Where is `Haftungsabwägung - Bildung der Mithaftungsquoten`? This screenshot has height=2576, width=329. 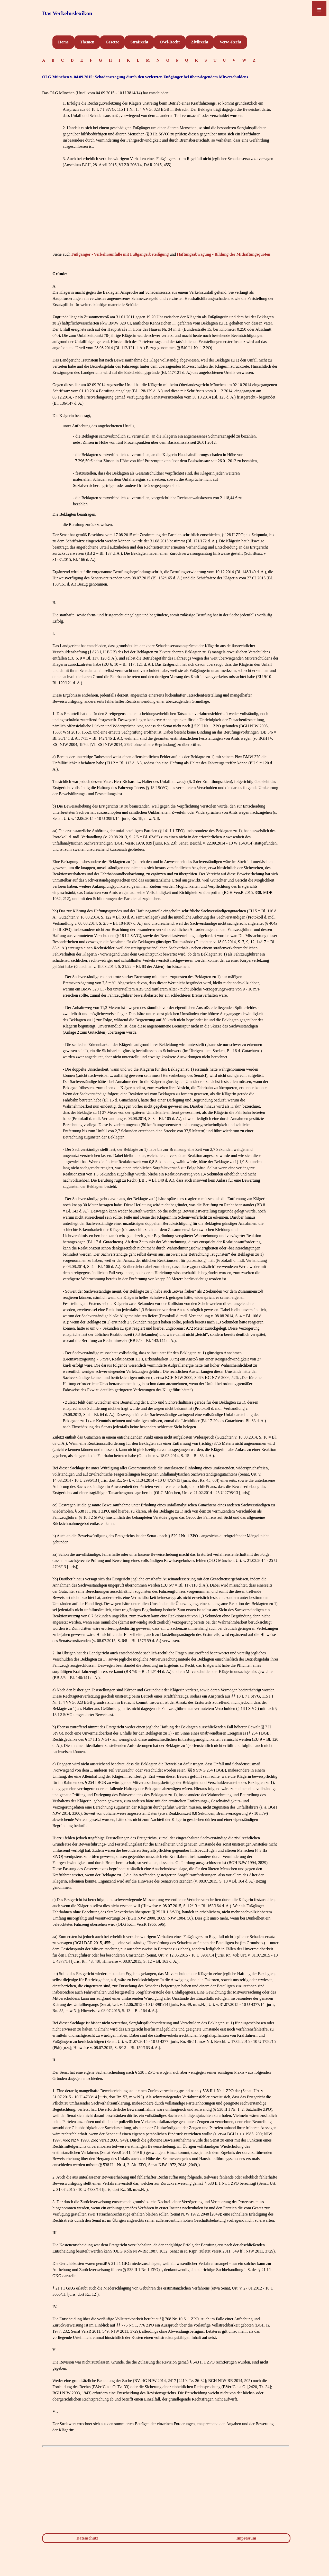
Haftungsabwägung - Bildung der Mithaftungsquoten is located at coordinates (223, 254).